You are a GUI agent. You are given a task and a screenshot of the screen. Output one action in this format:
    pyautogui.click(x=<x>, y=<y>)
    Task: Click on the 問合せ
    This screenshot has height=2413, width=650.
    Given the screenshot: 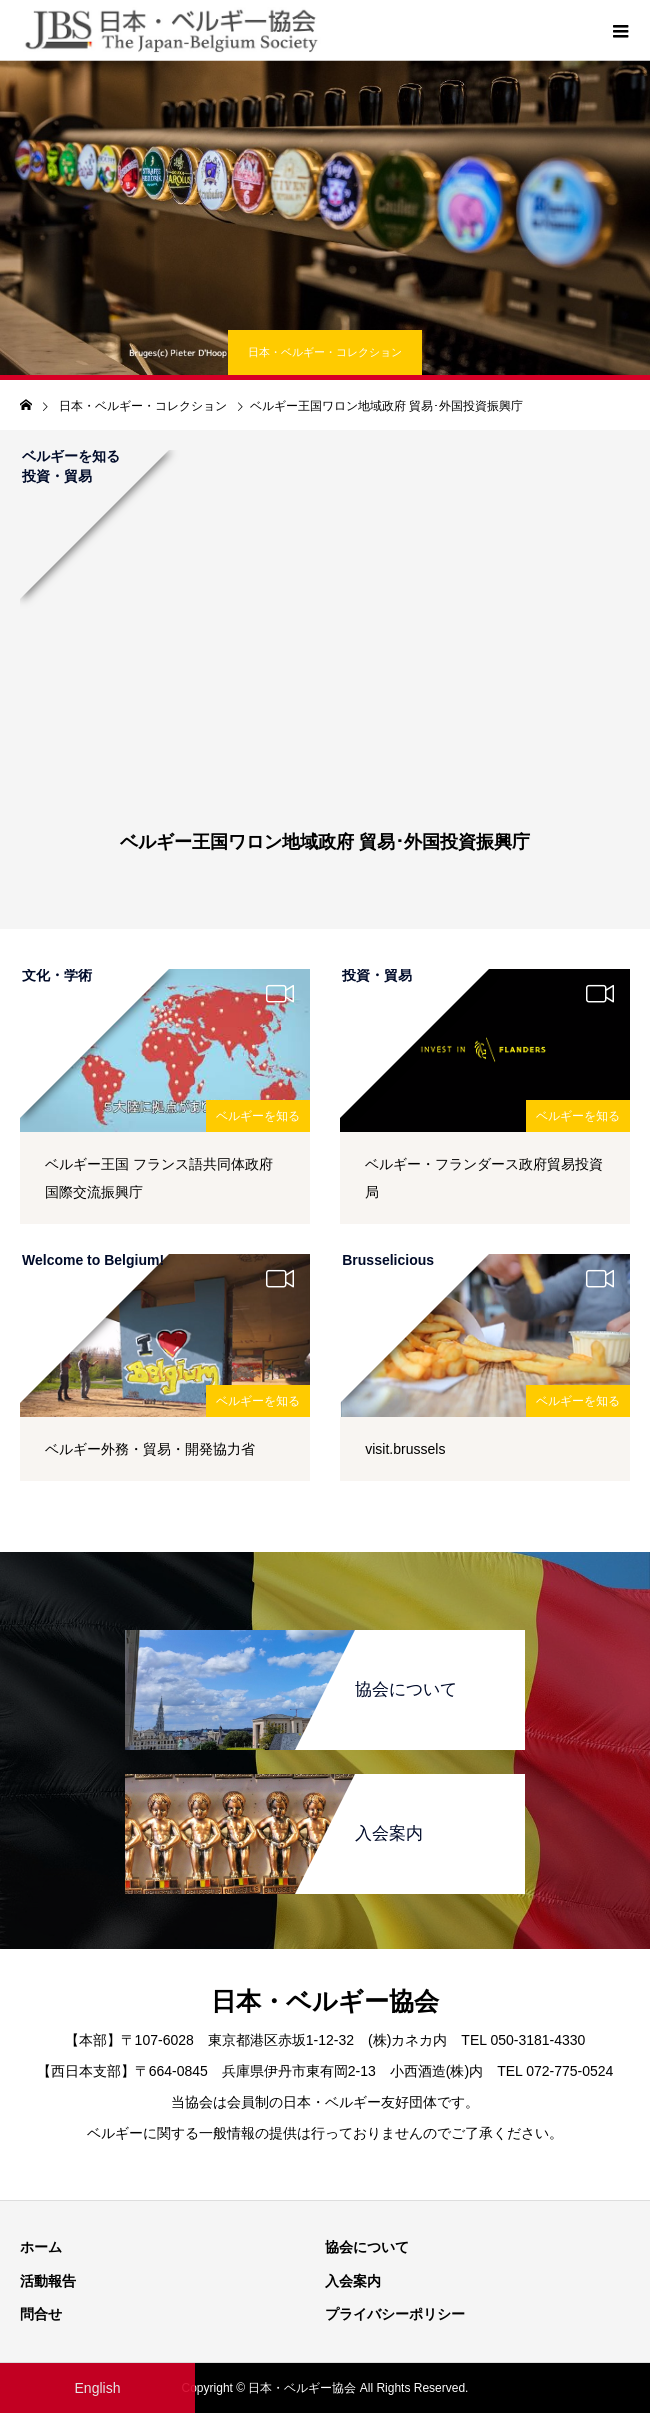 What is the action you would take?
    pyautogui.click(x=41, y=2314)
    